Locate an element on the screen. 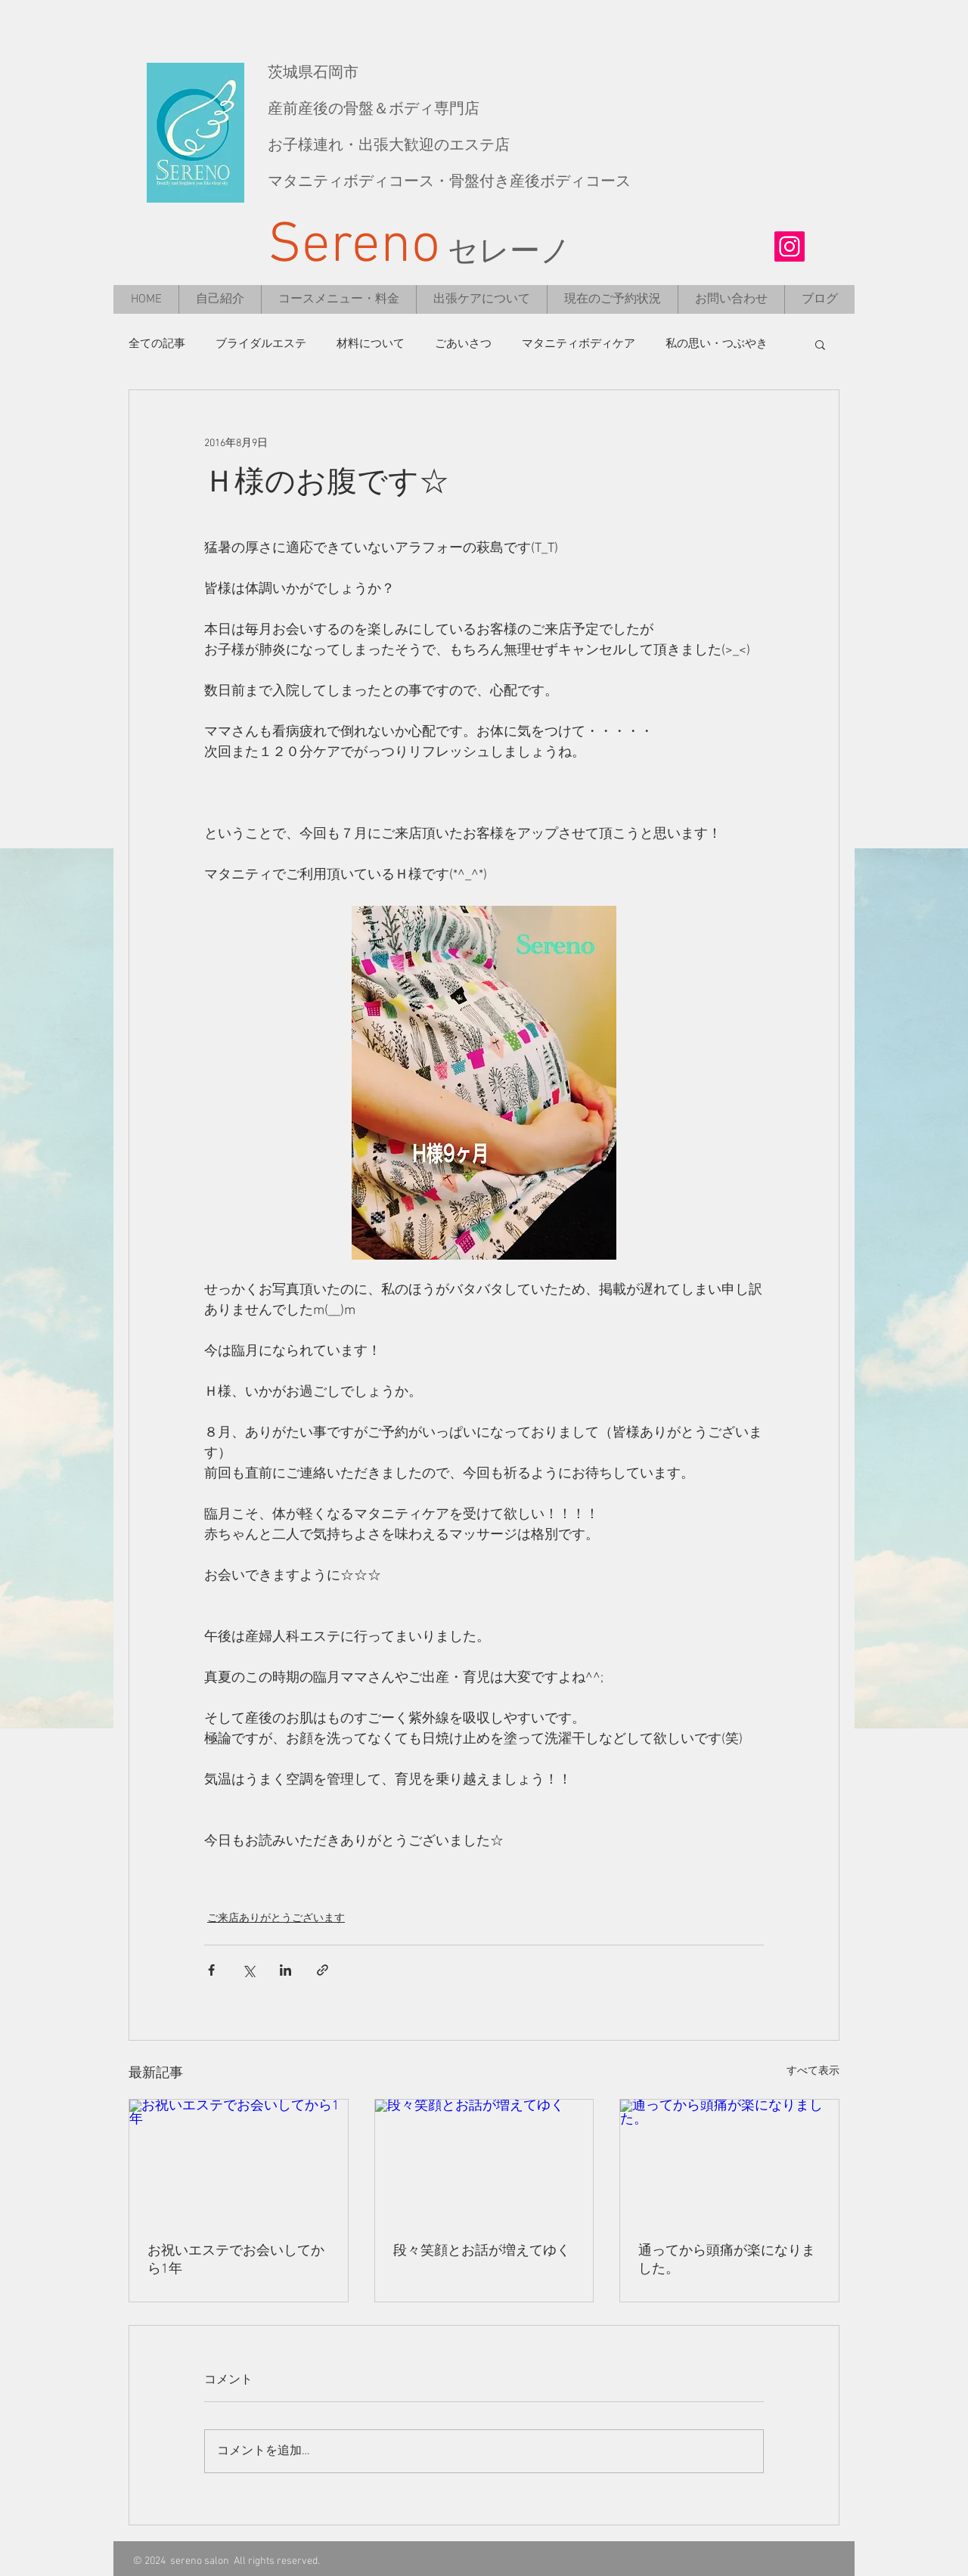  ご来店ありがとうございます is located at coordinates (276, 1918).